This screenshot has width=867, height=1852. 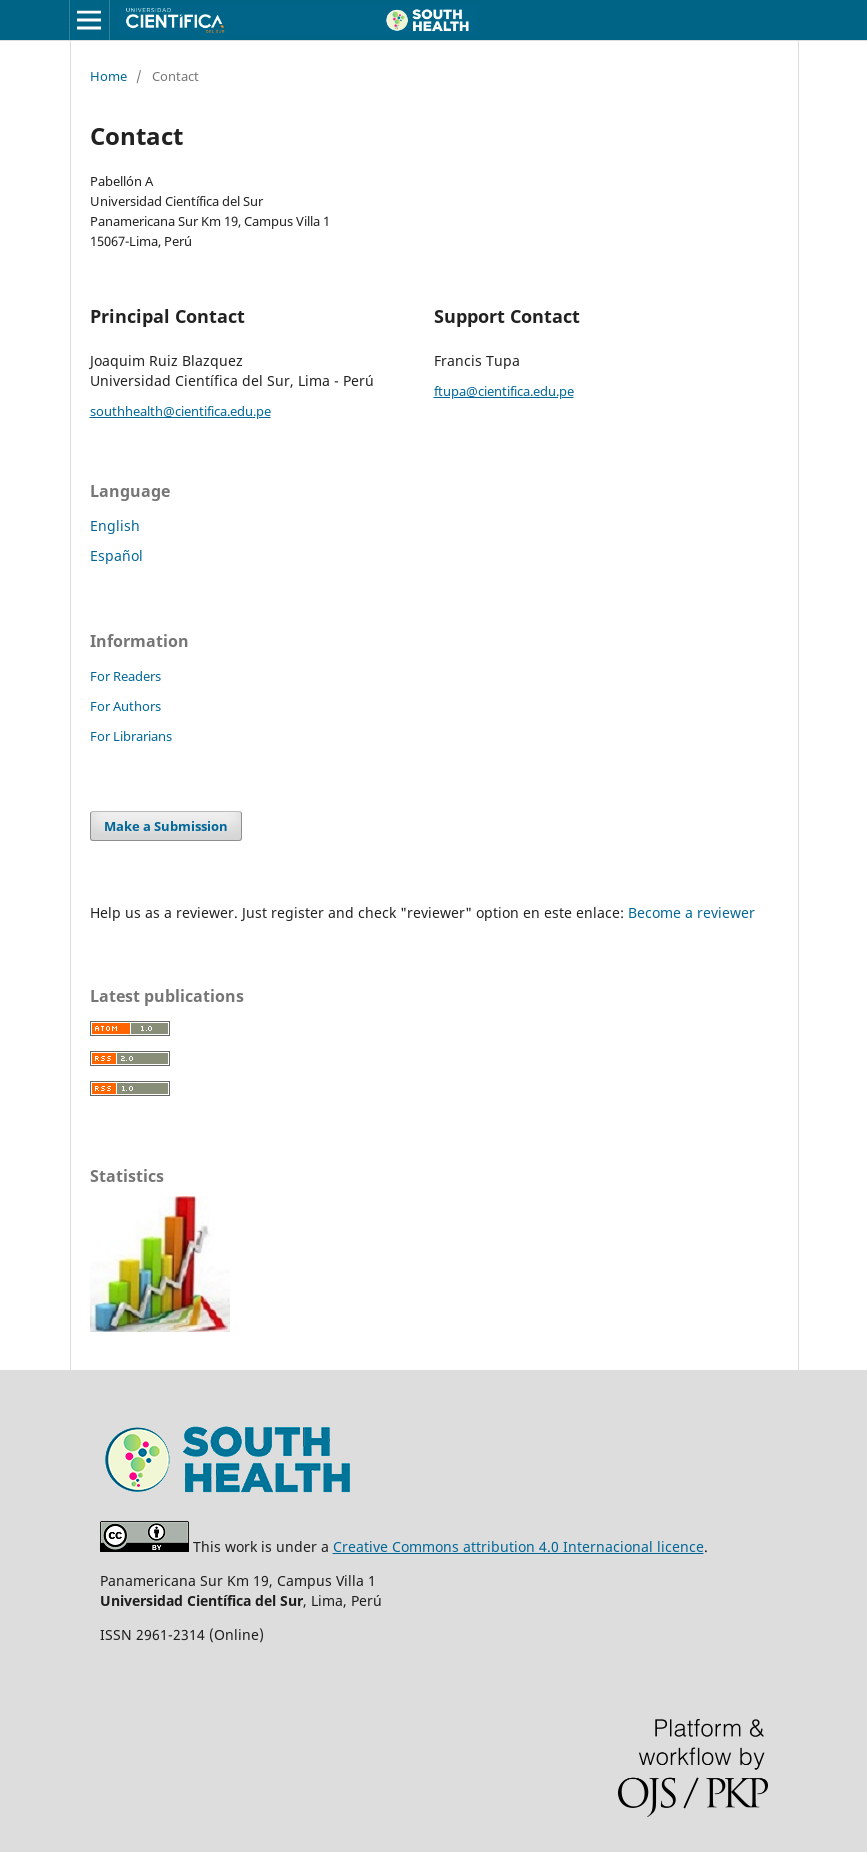 I want to click on Become a reviewer, so click(x=691, y=912).